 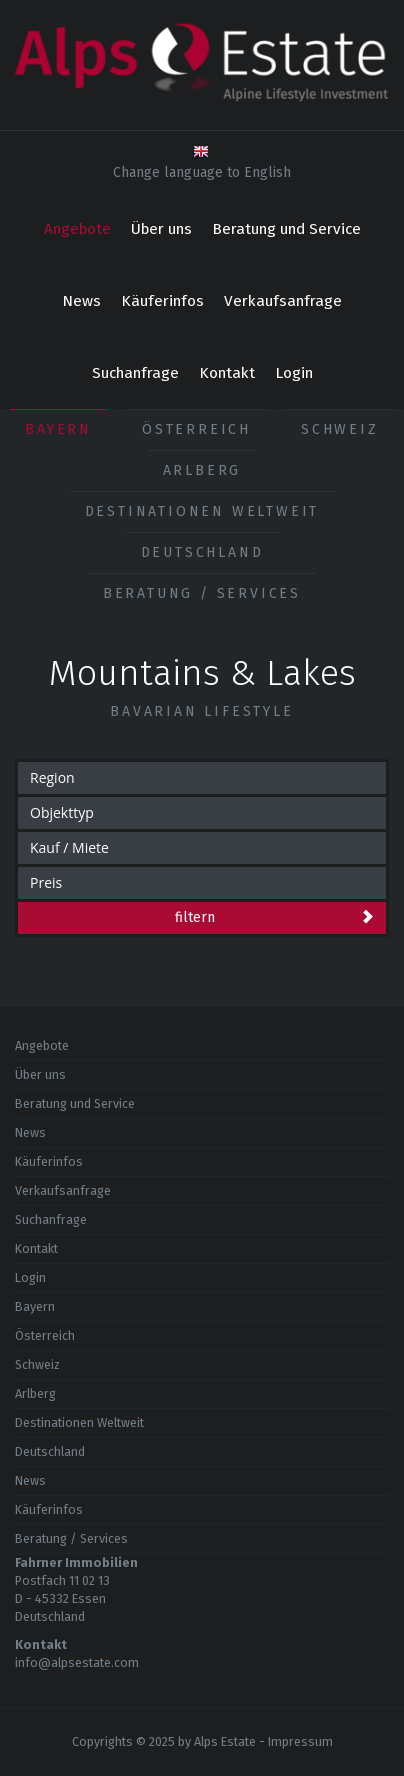 What do you see at coordinates (227, 373) in the screenshot?
I see `Kontakt` at bounding box center [227, 373].